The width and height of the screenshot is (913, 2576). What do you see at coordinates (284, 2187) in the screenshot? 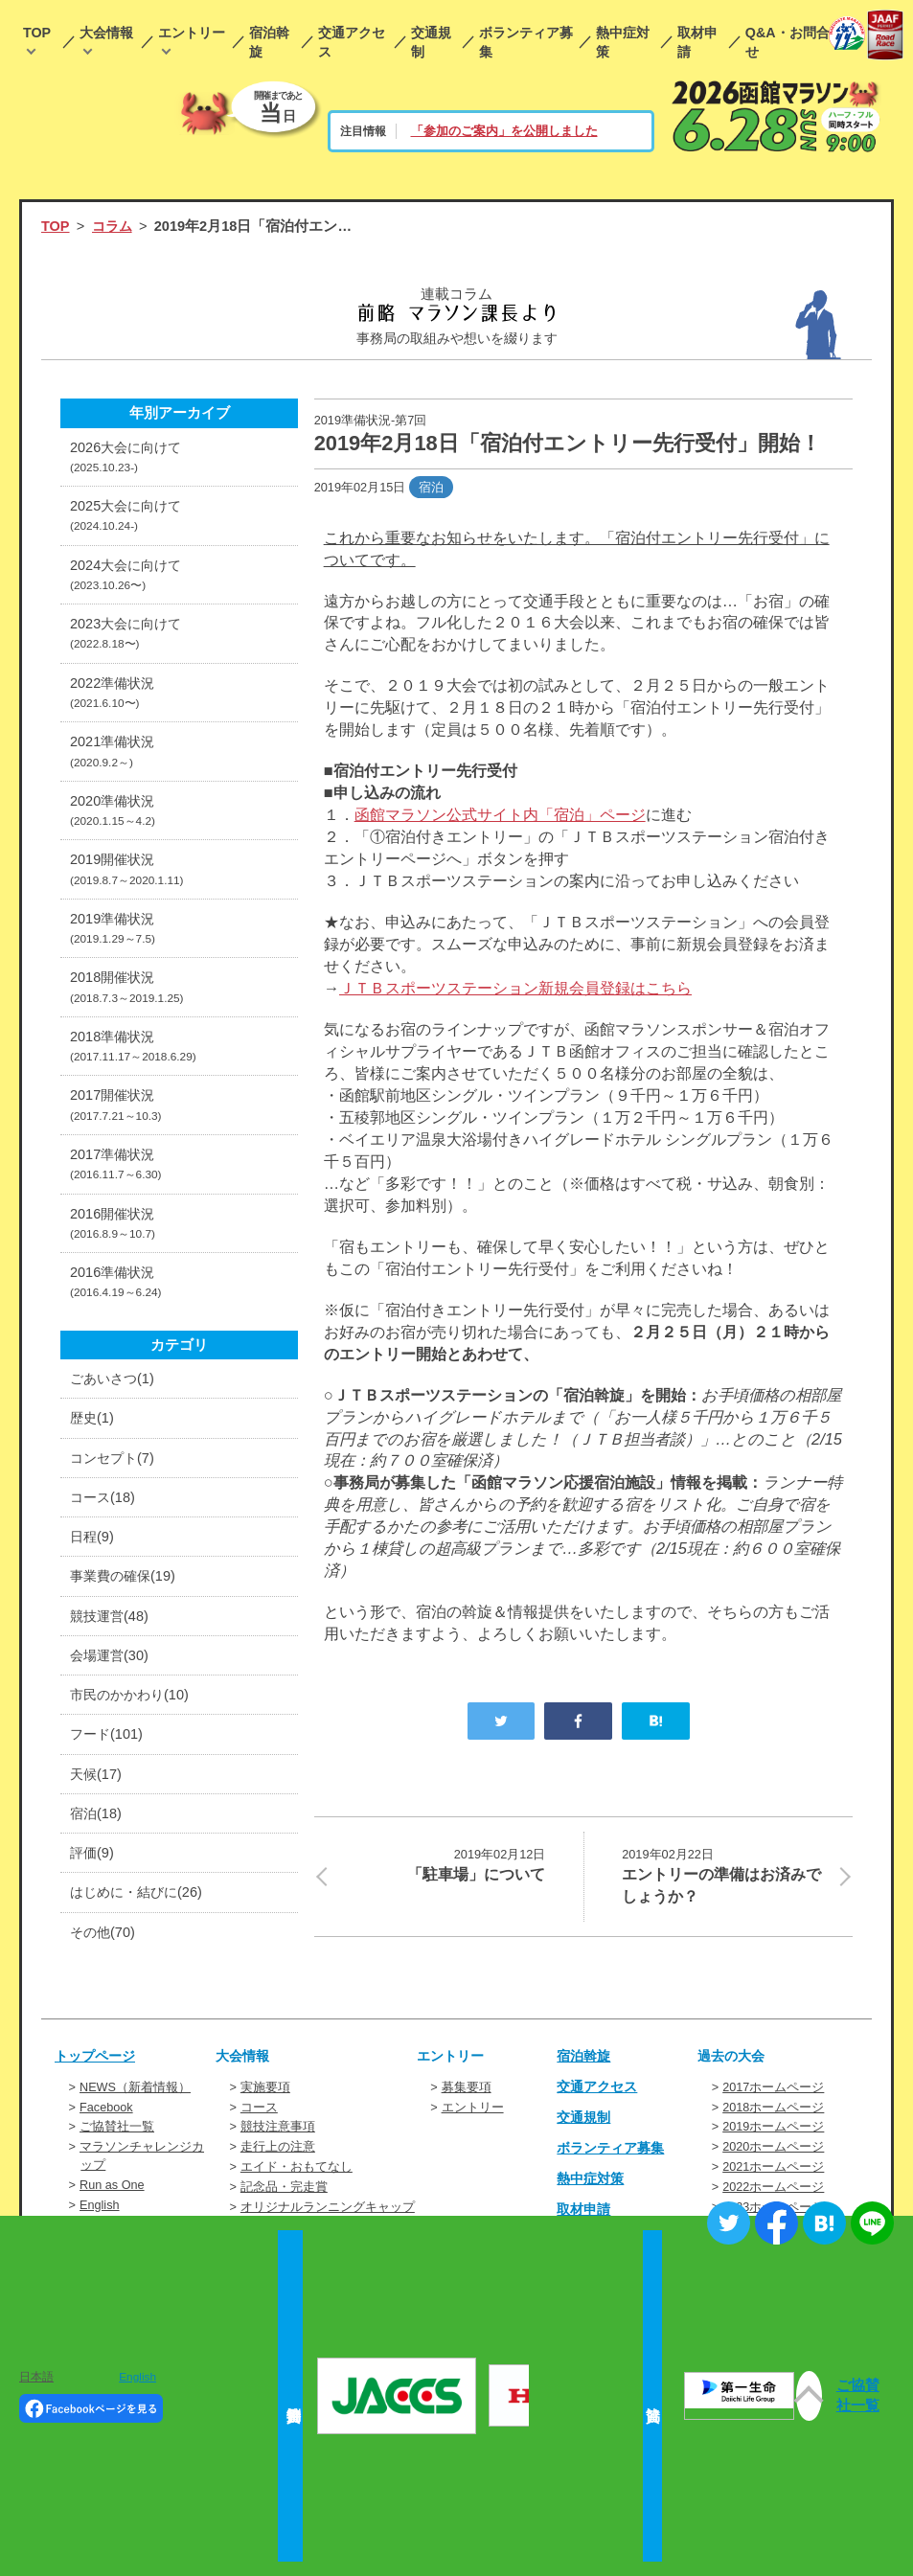
I see `記念品・完走賞` at bounding box center [284, 2187].